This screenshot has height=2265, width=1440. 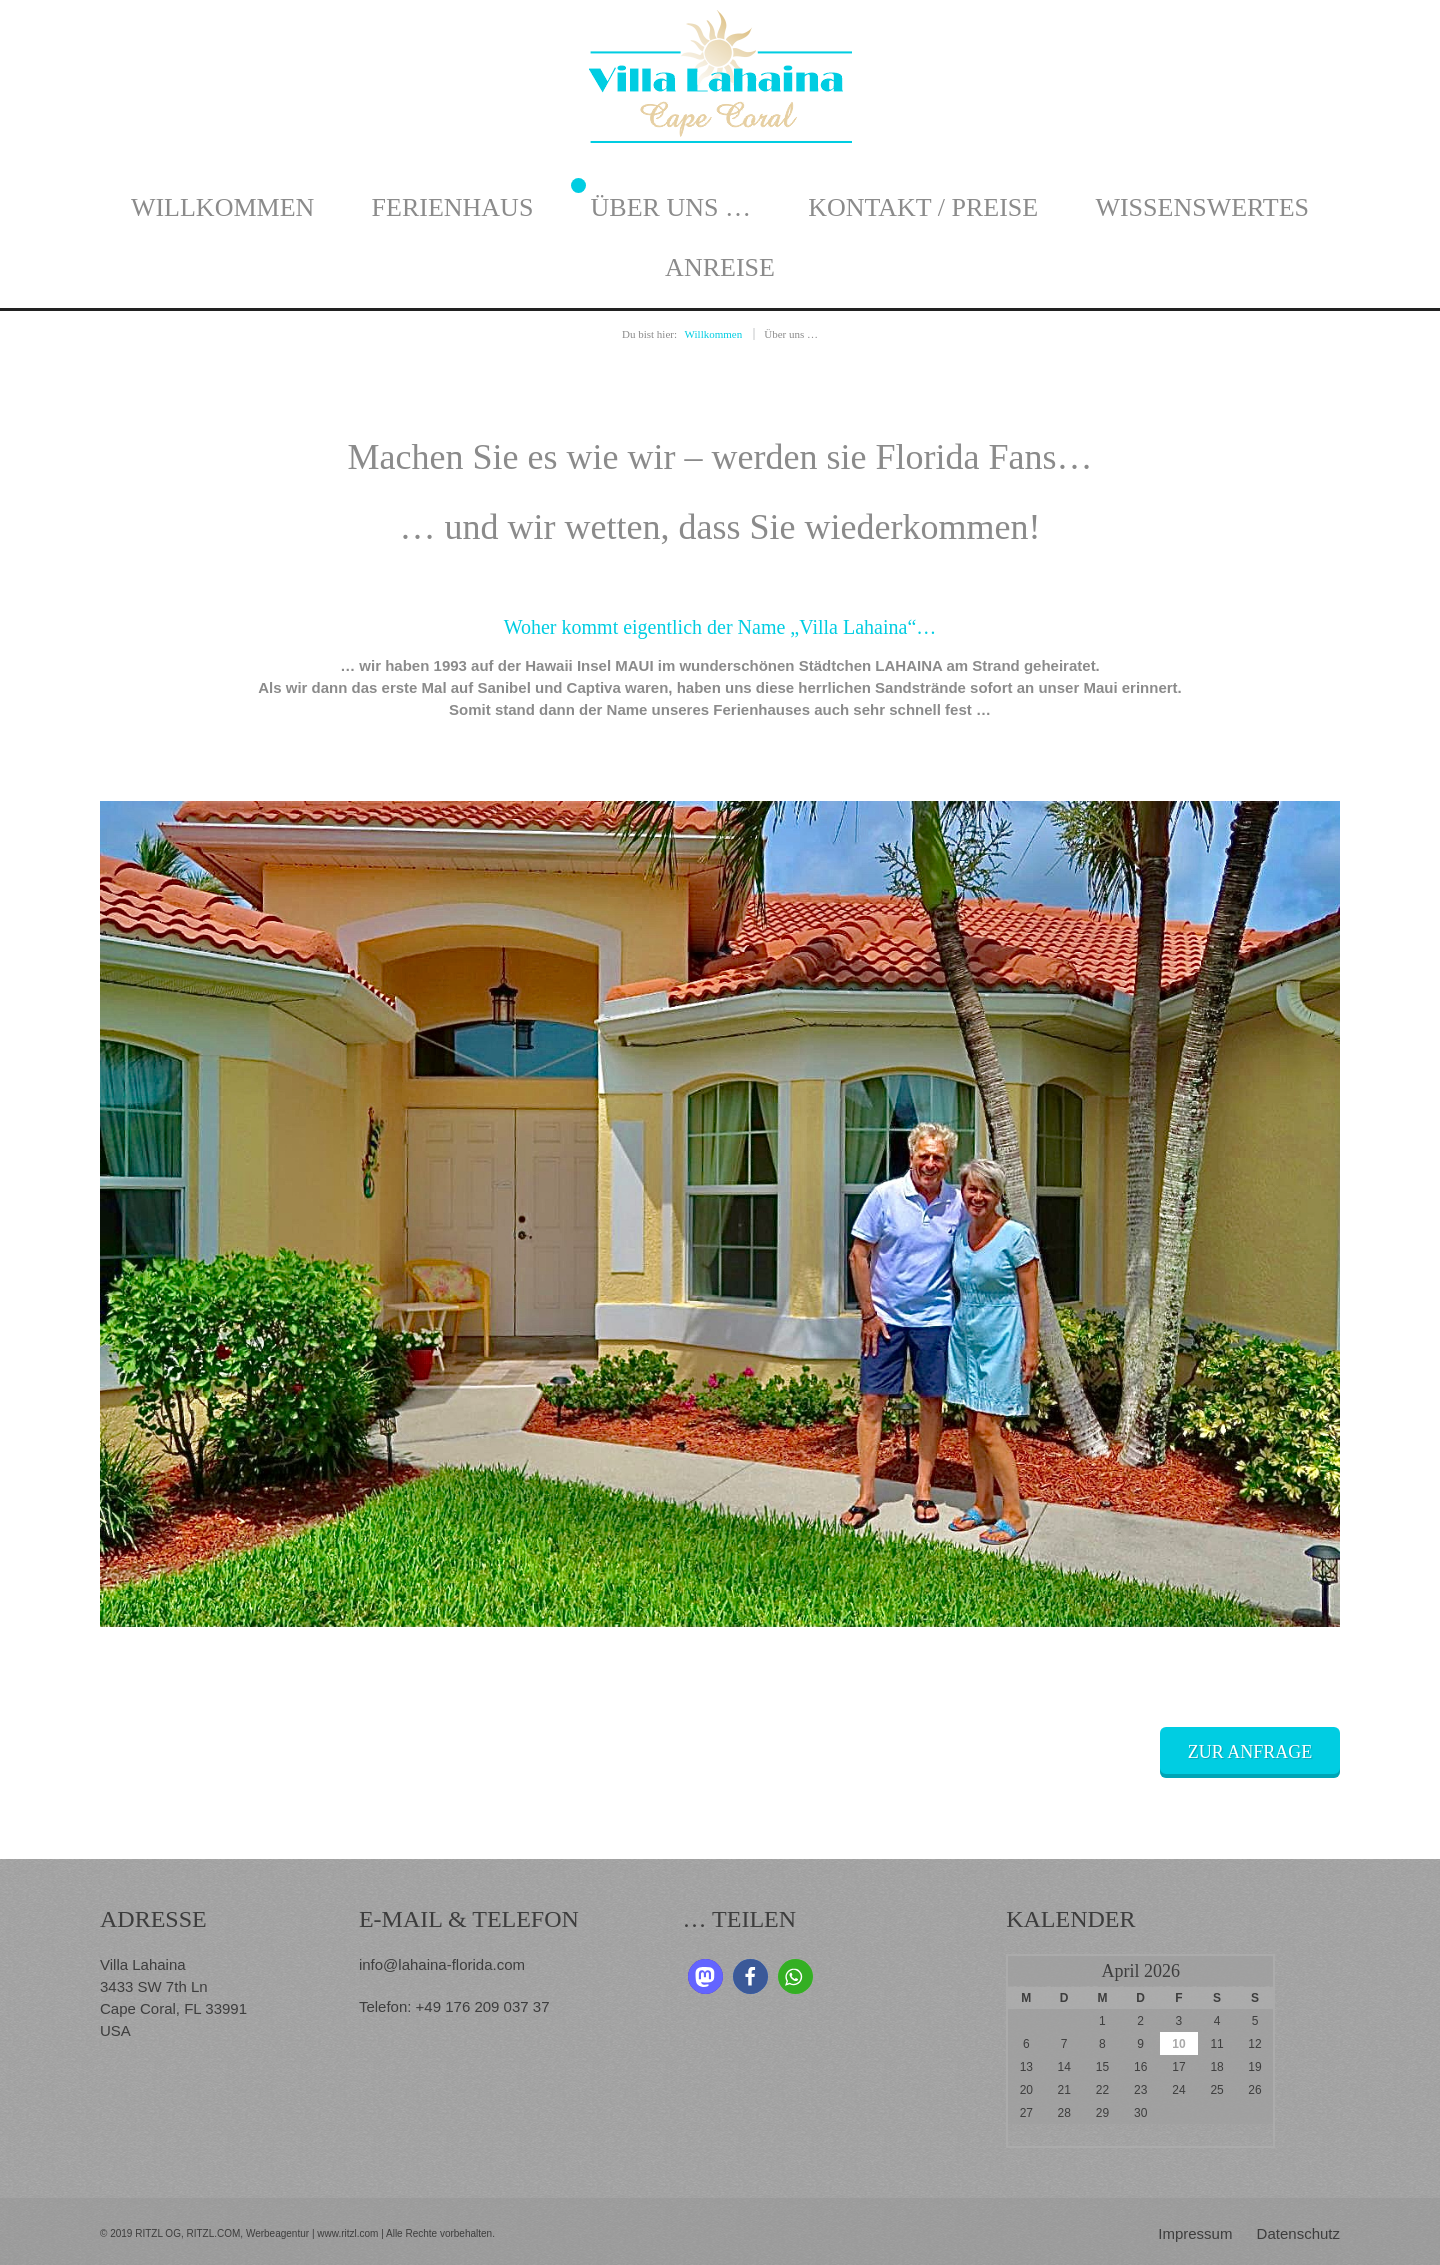 What do you see at coordinates (1195, 2233) in the screenshot?
I see `Impressum` at bounding box center [1195, 2233].